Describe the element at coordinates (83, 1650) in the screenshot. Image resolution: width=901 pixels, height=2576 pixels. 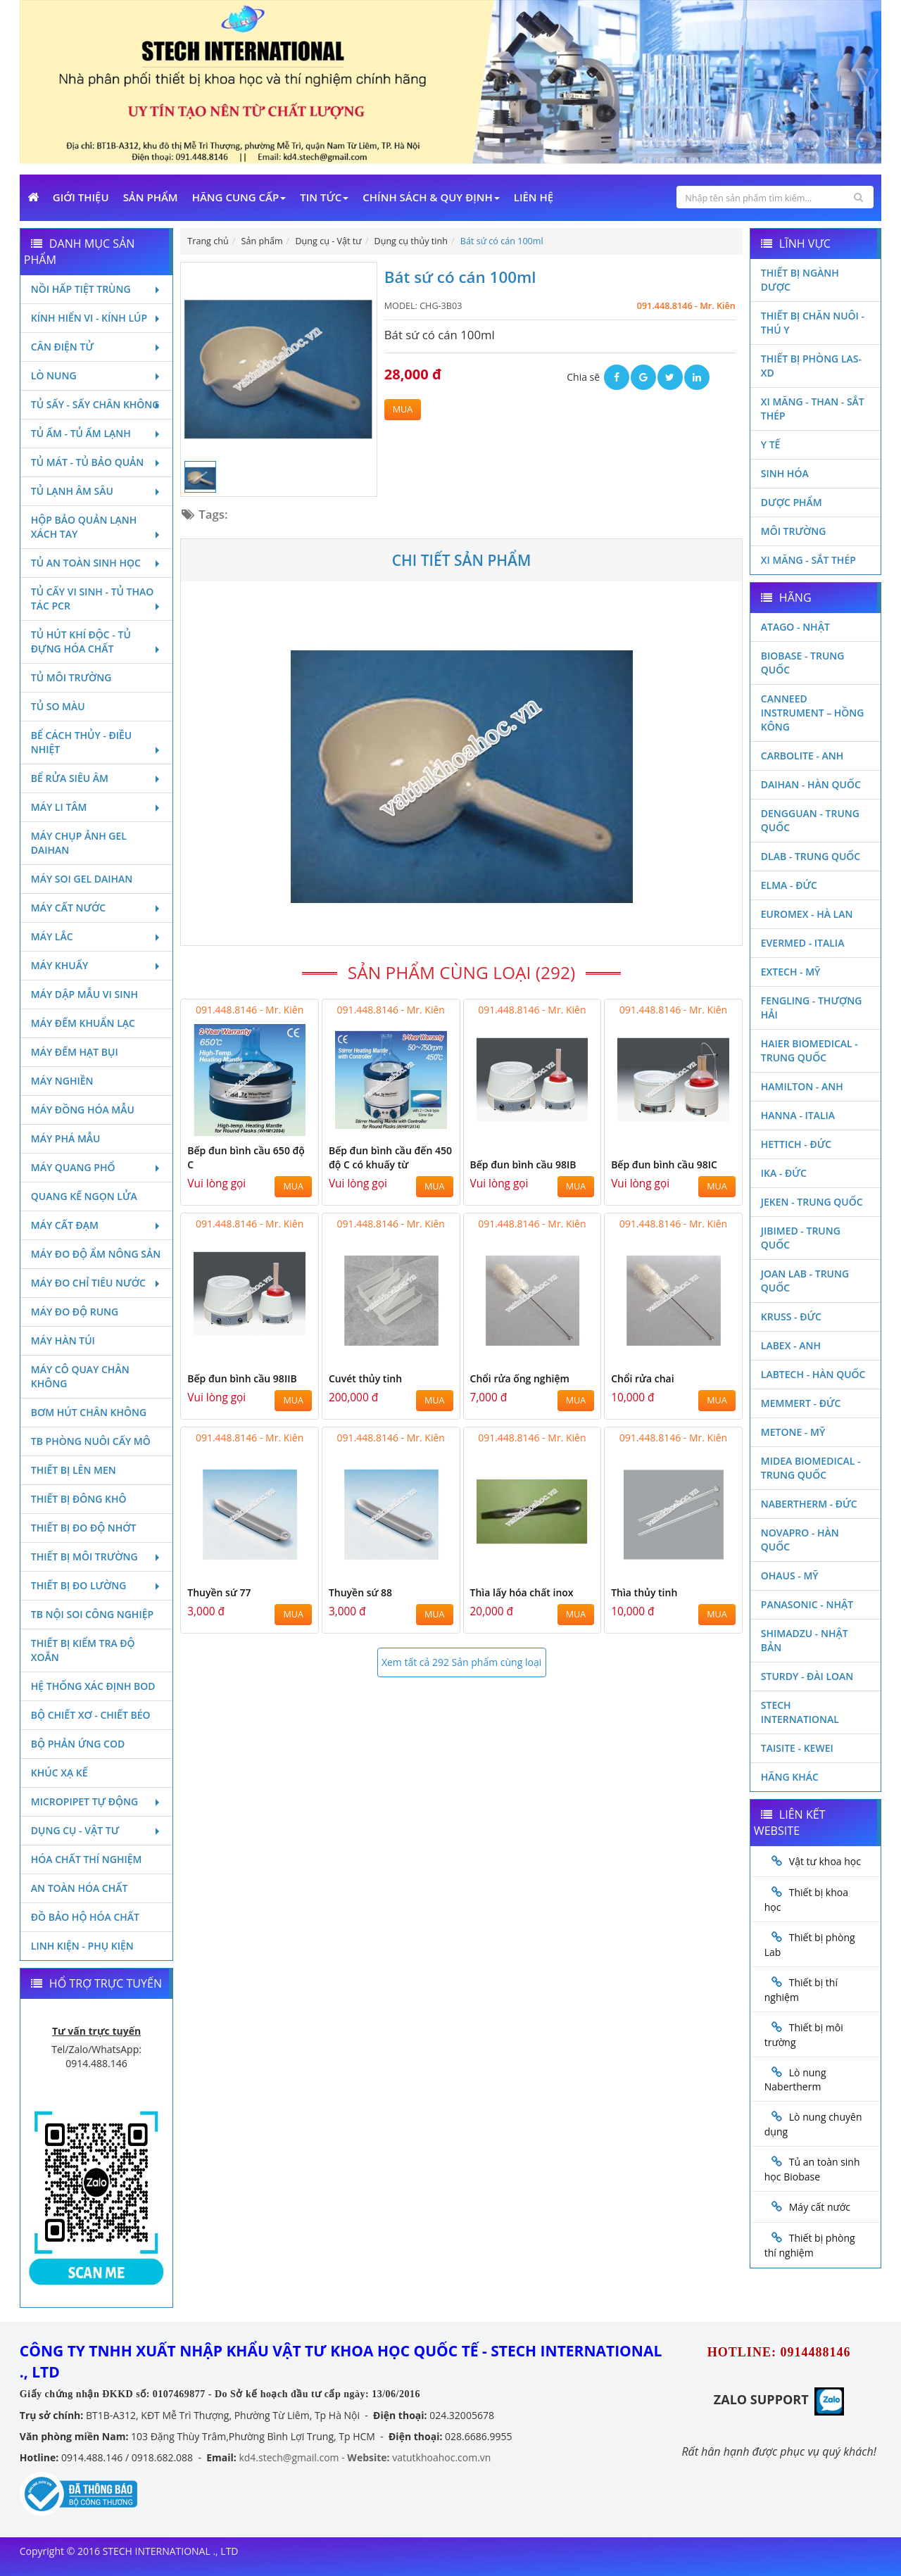
I see `Thiết bị kiểm tra độ xoắn` at that location.